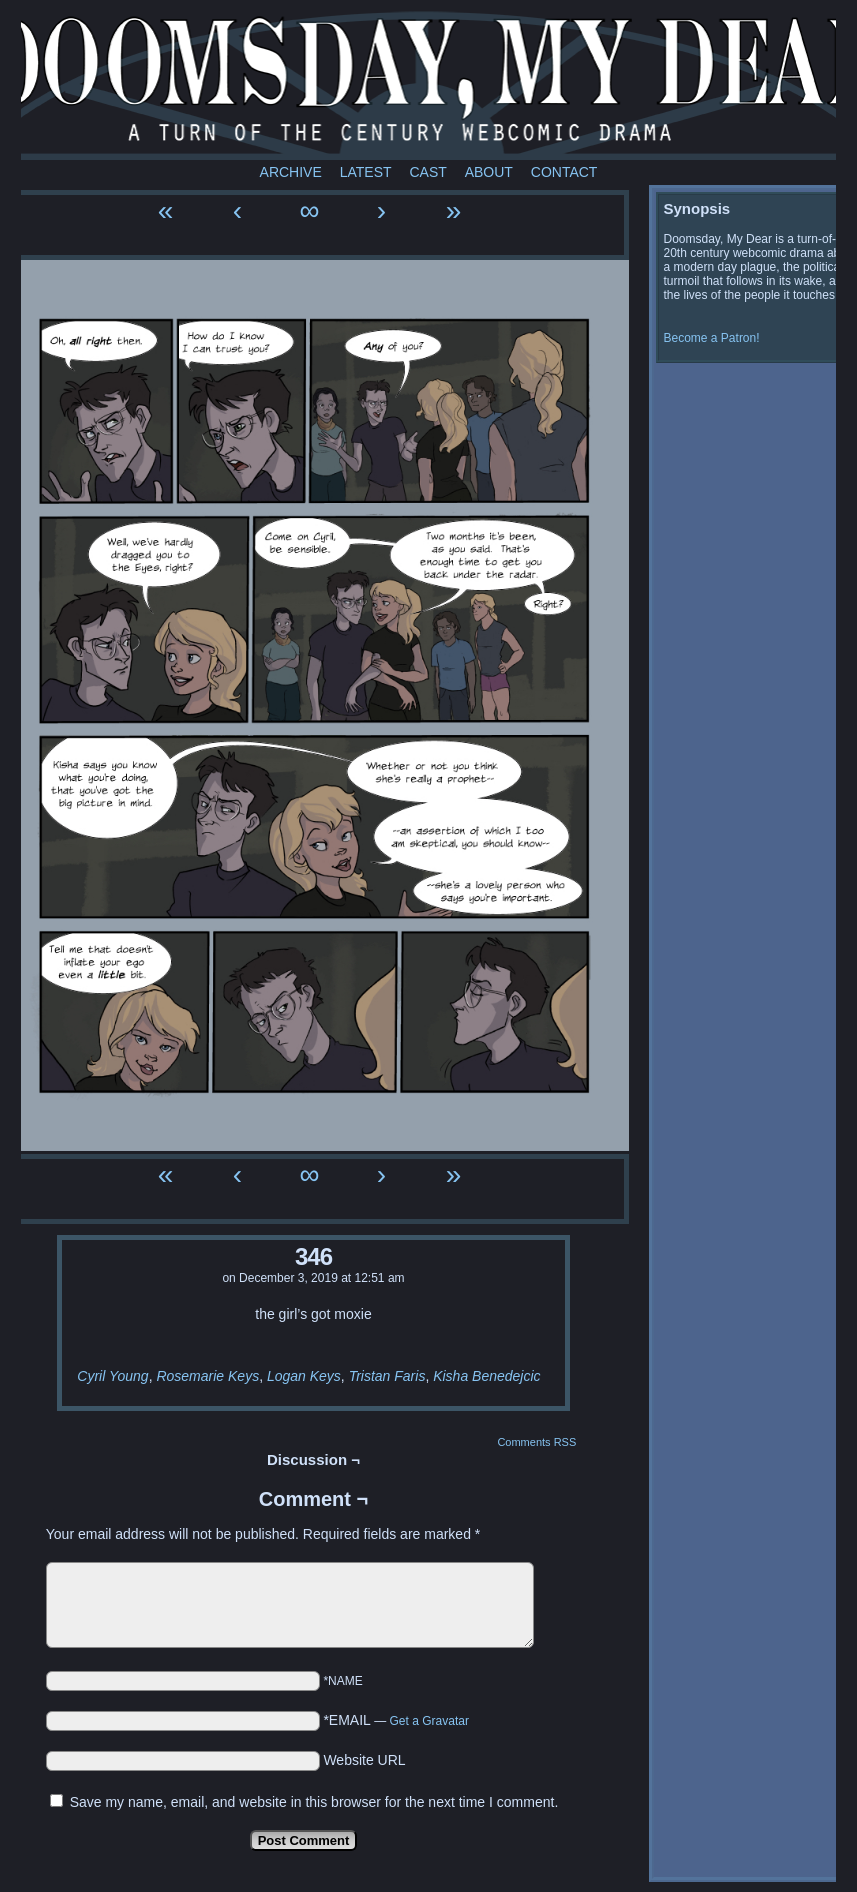 This screenshot has height=1892, width=857. I want to click on About, so click(489, 172).